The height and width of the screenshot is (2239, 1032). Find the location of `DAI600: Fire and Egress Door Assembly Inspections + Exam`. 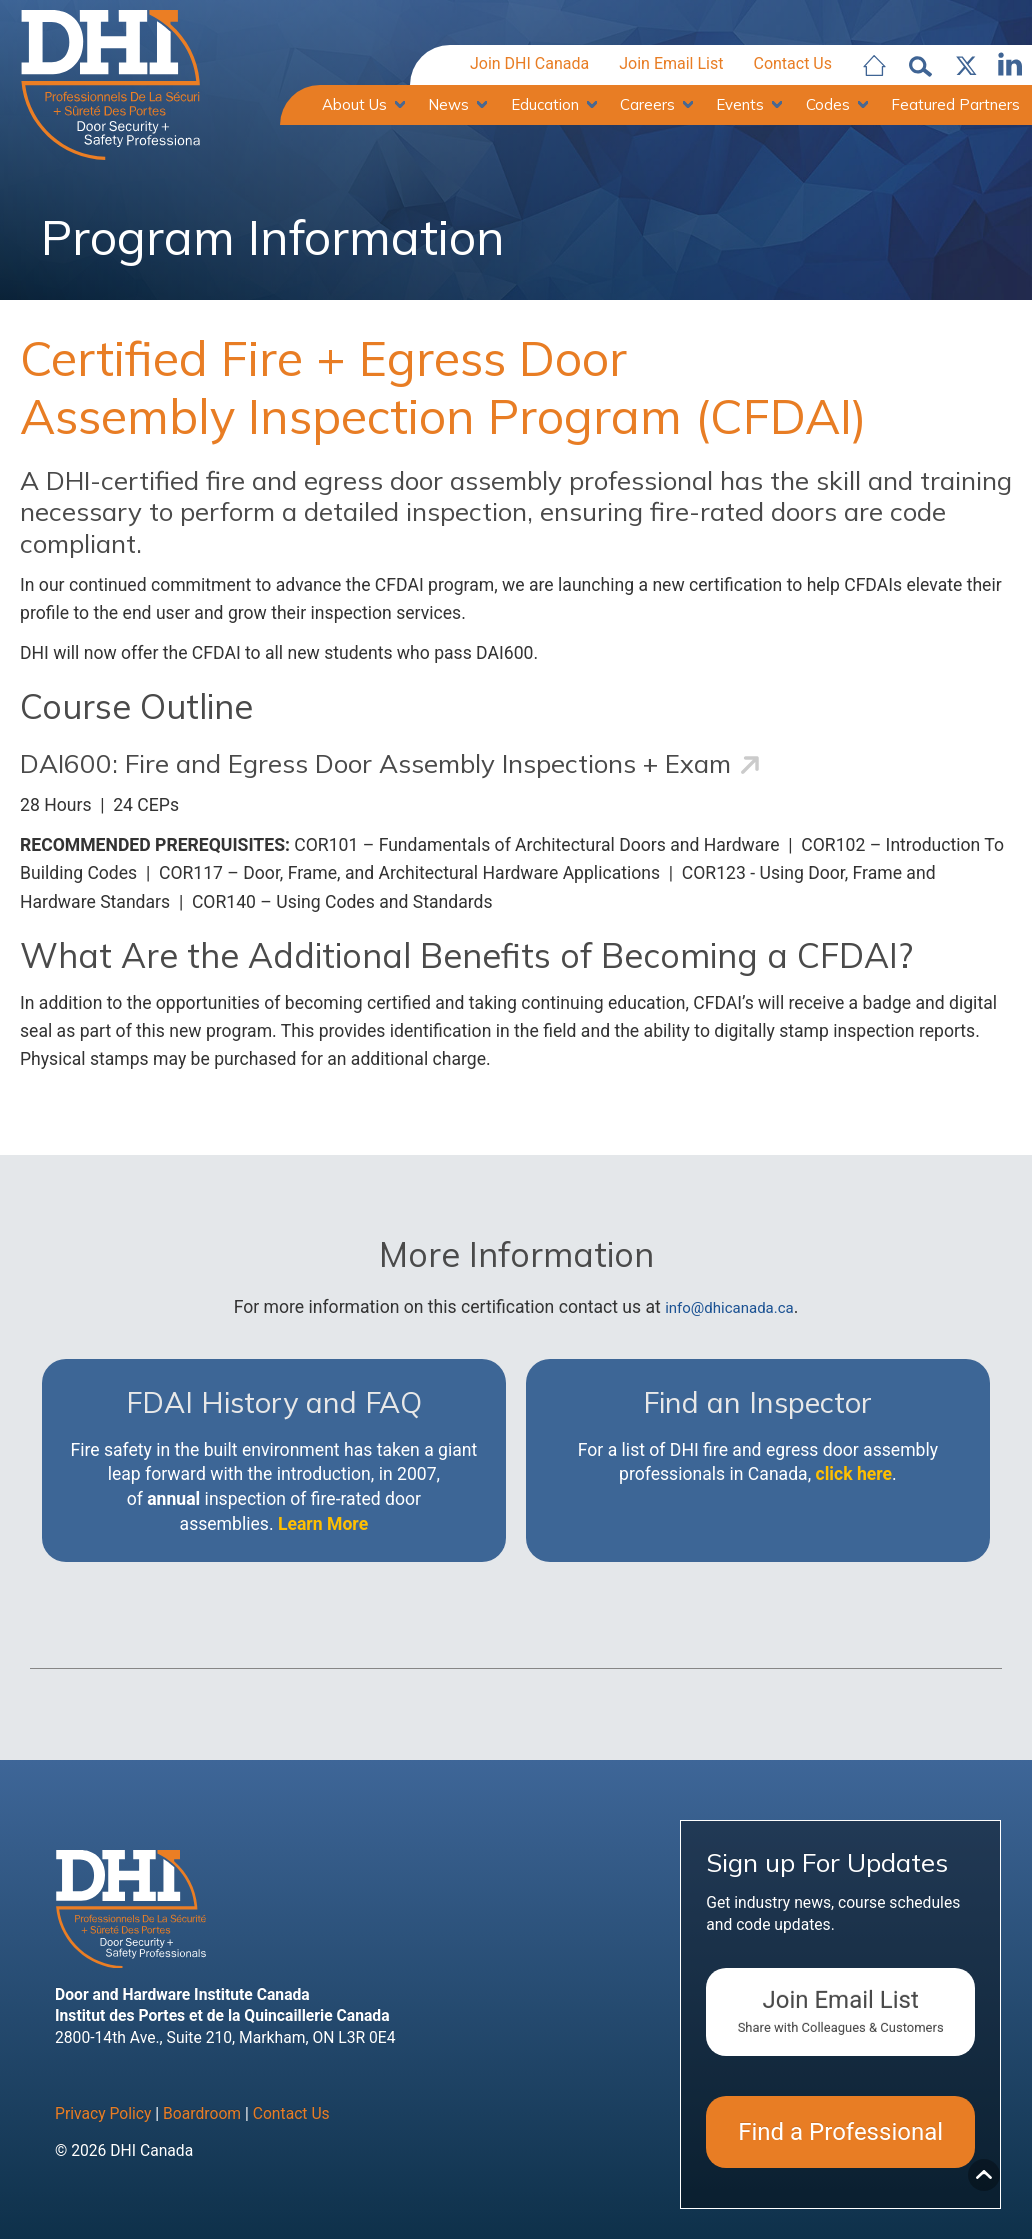

DAI600: Fire and Egress Door Assembly Inspections + Exam is located at coordinates (375, 763).